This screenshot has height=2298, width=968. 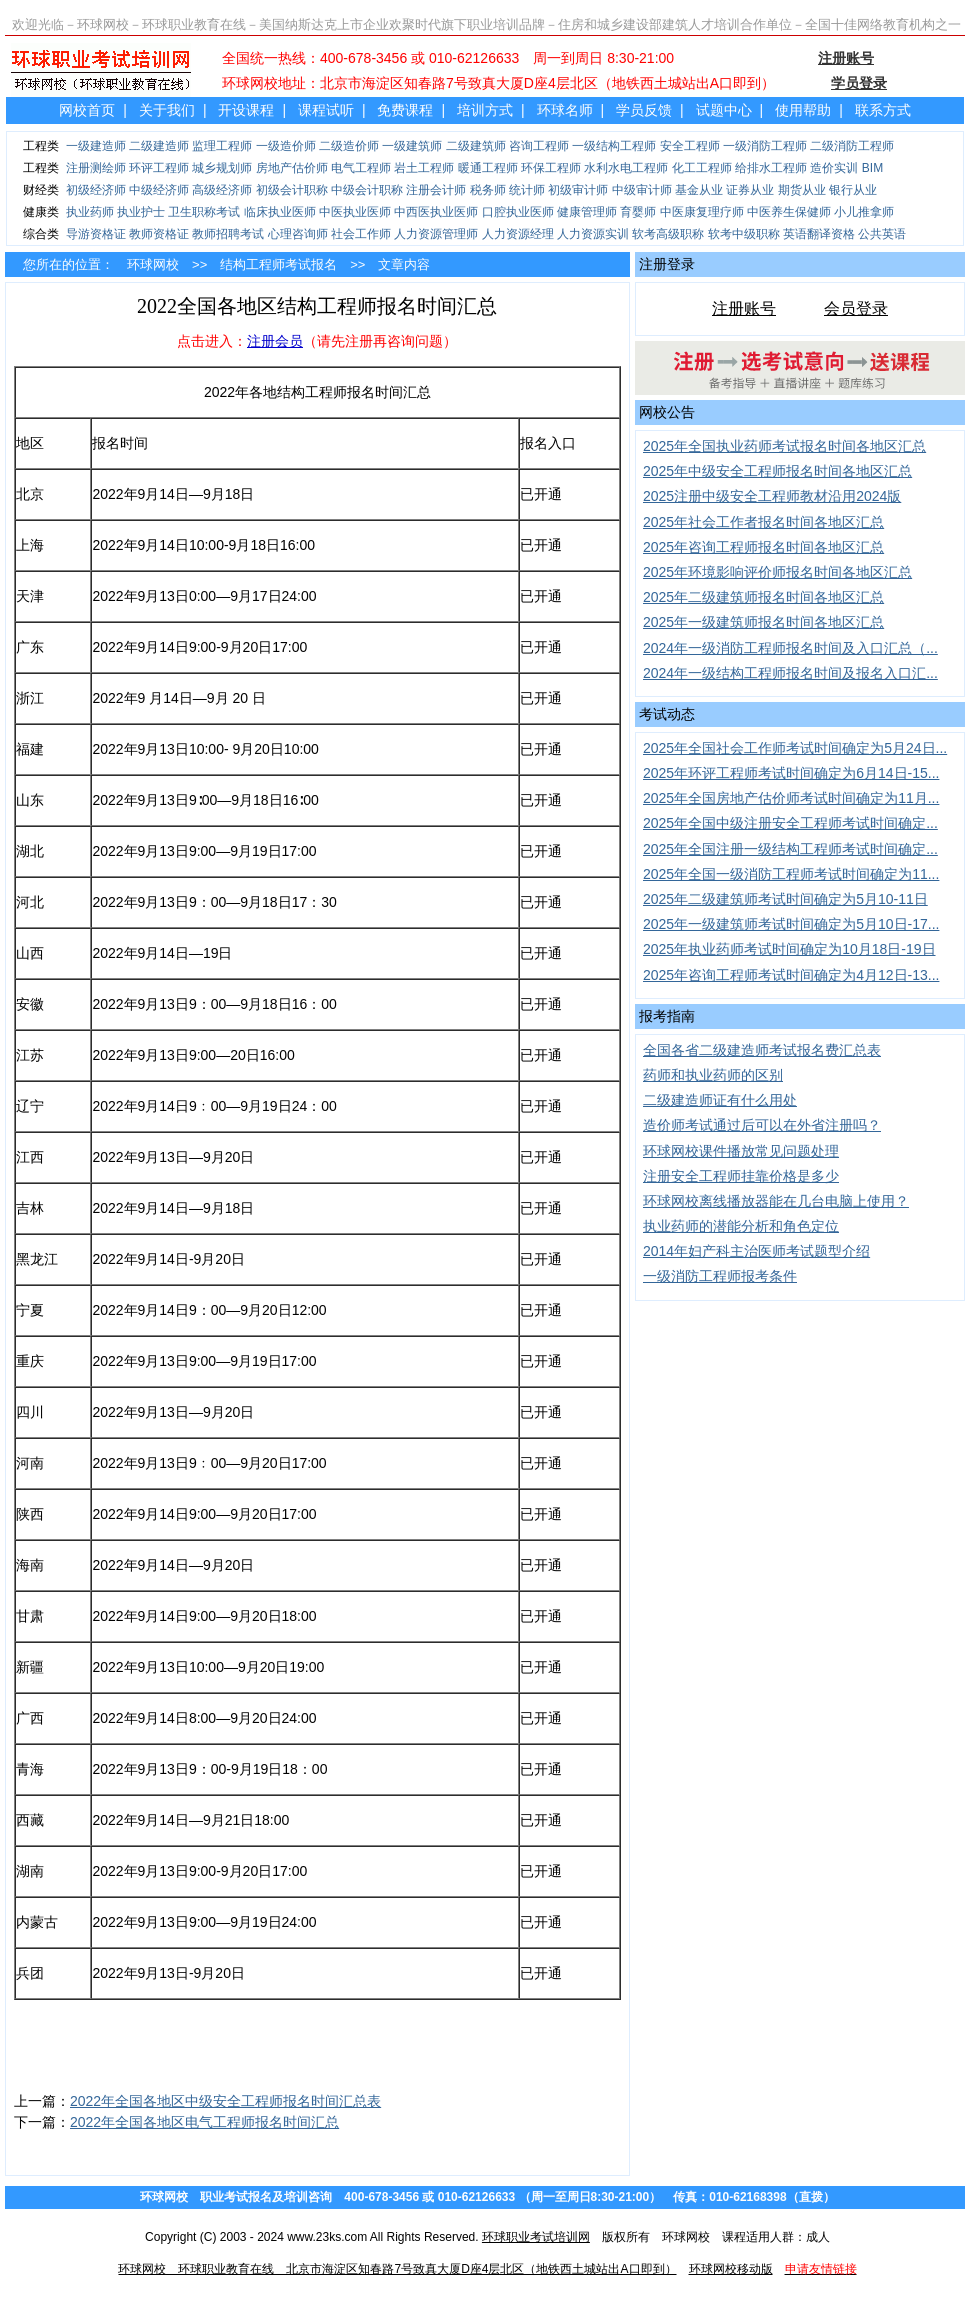 I want to click on 中级经济师, so click(x=159, y=190).